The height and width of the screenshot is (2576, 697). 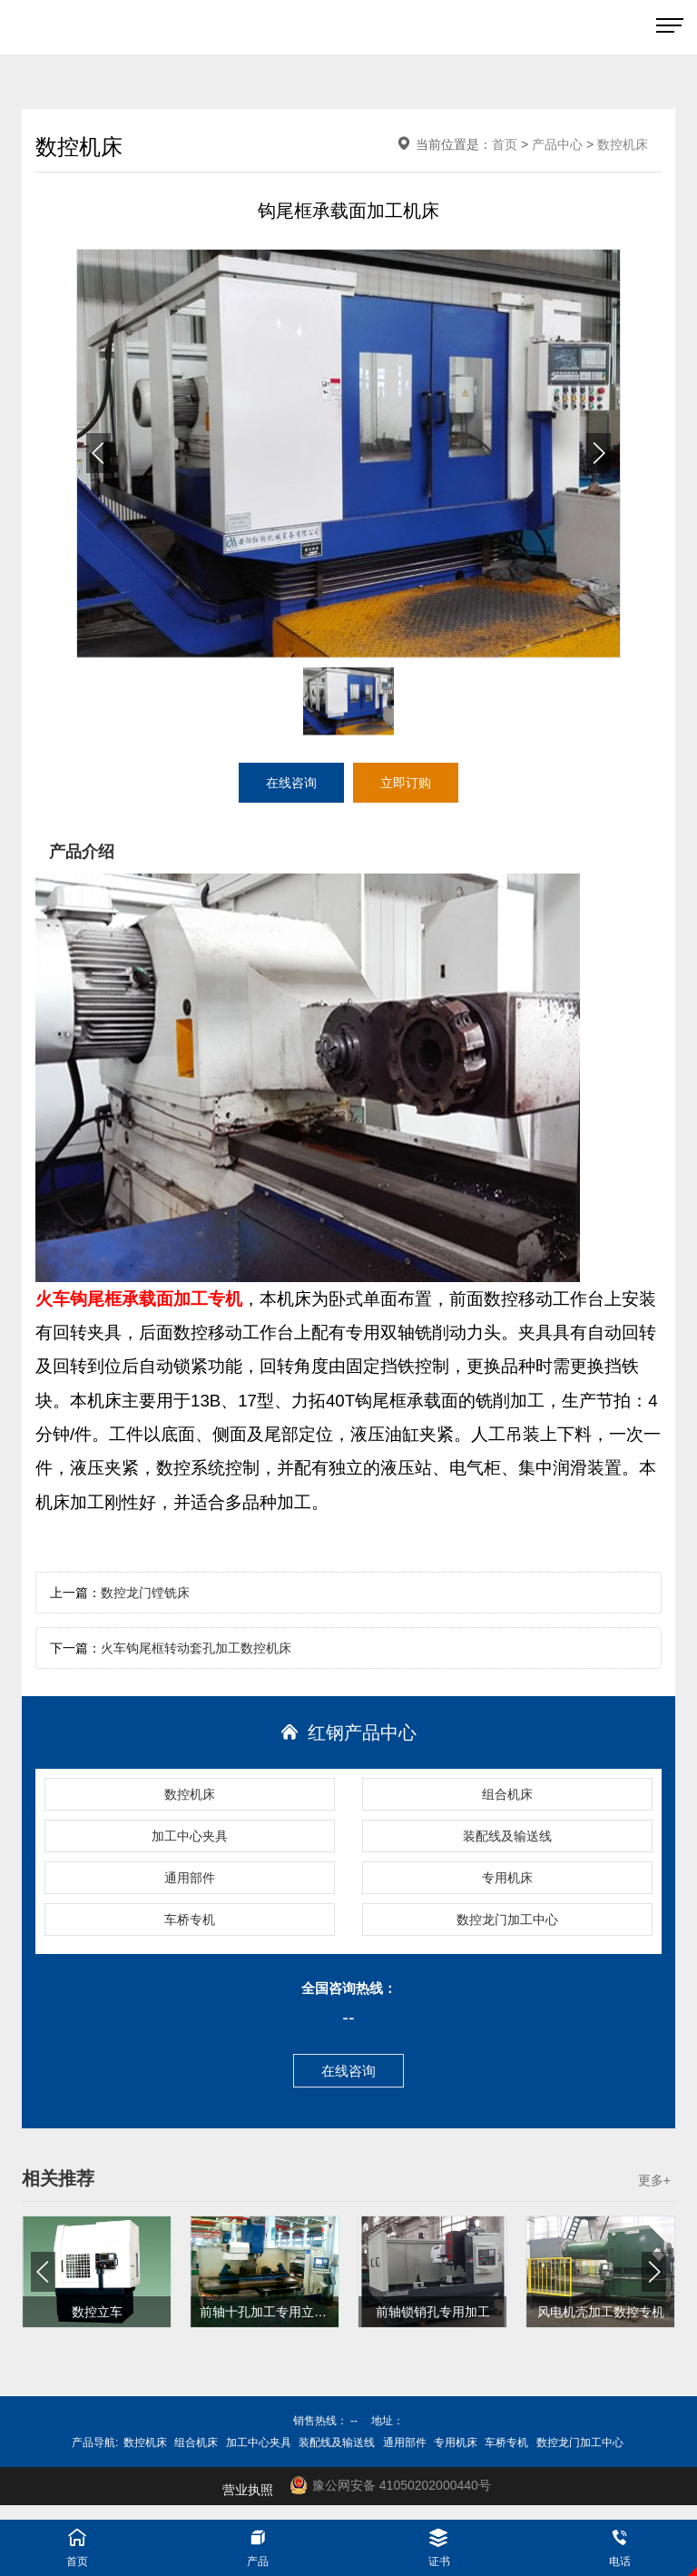 What do you see at coordinates (247, 2489) in the screenshot?
I see `营业执照` at bounding box center [247, 2489].